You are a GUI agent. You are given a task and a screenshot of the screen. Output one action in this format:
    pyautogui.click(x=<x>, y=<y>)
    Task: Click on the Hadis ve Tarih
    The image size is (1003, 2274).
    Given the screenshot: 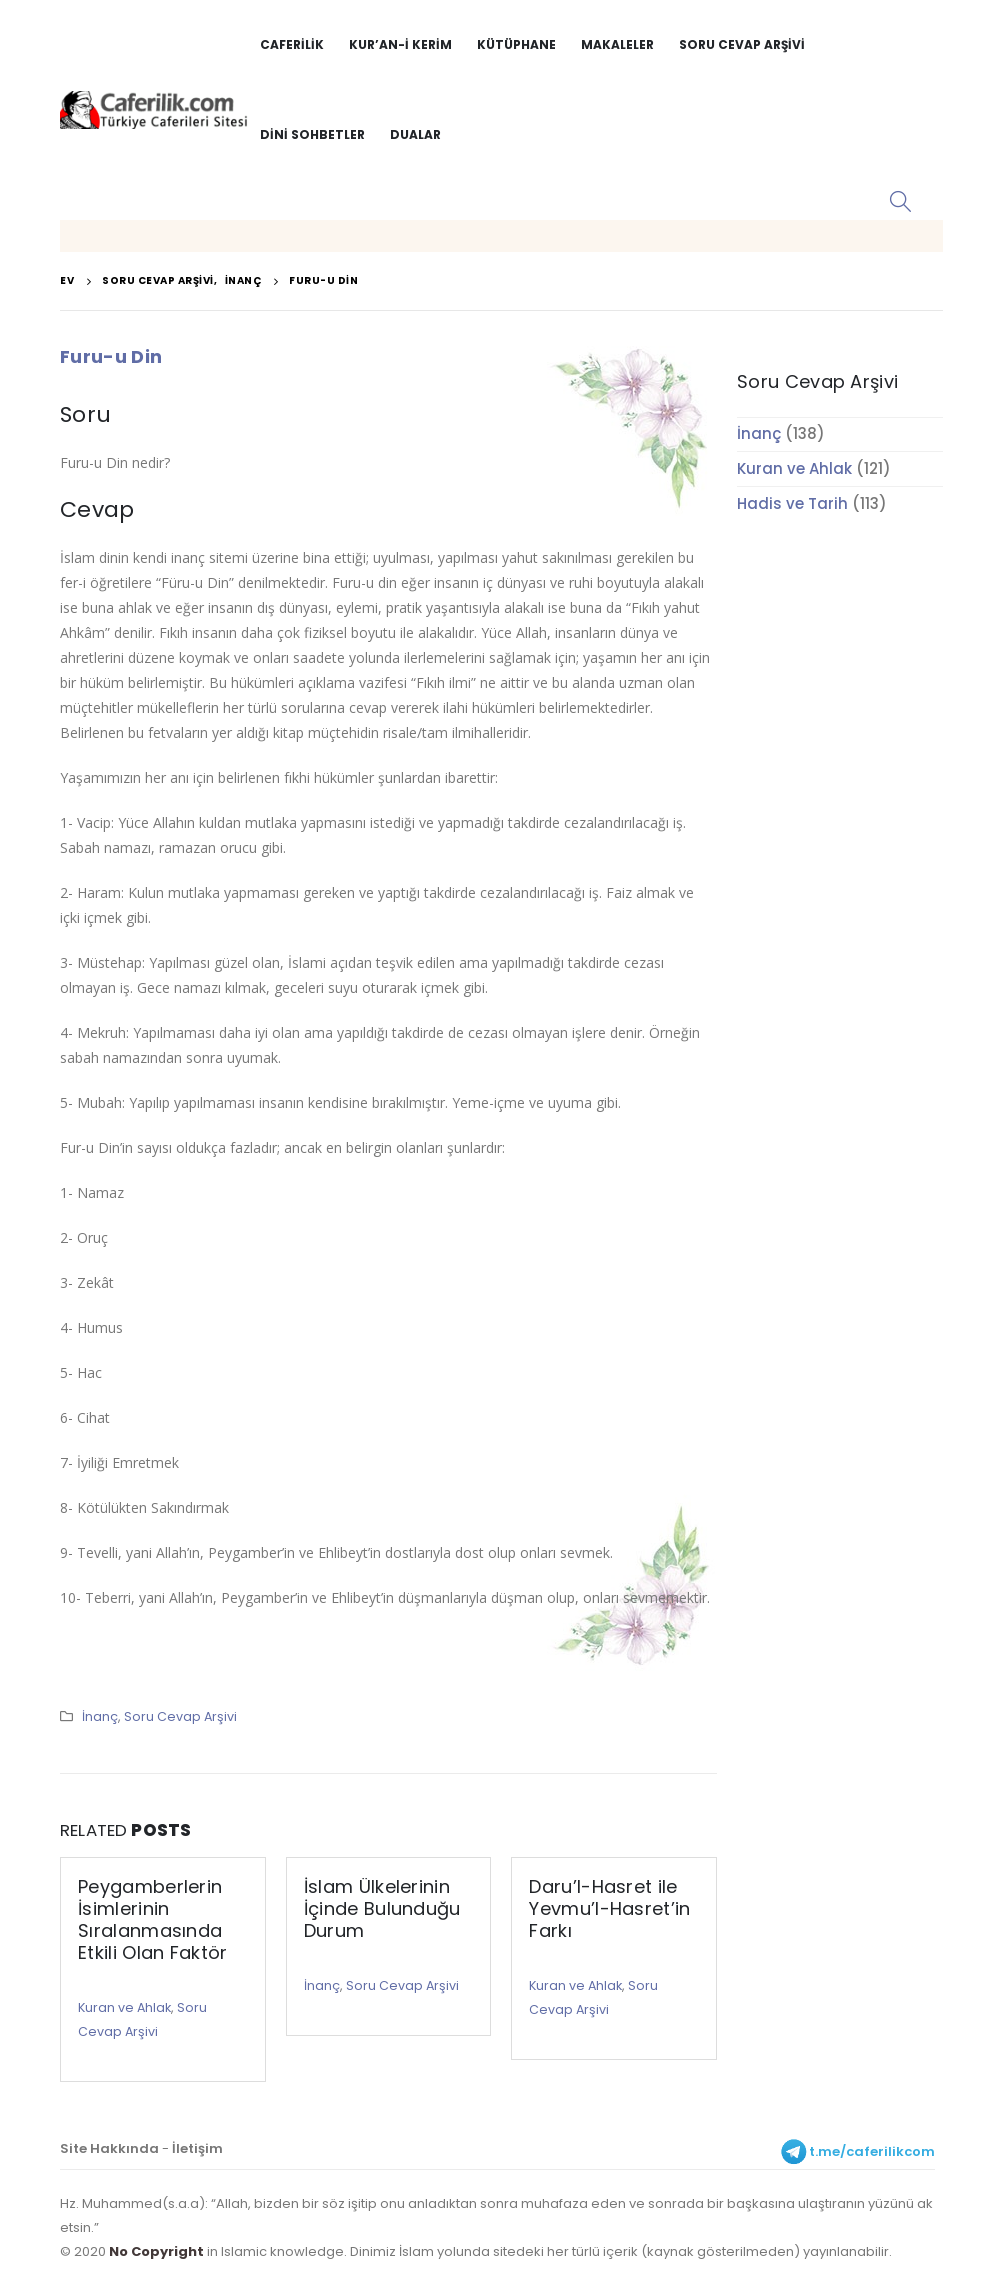 What is the action you would take?
    pyautogui.click(x=792, y=503)
    